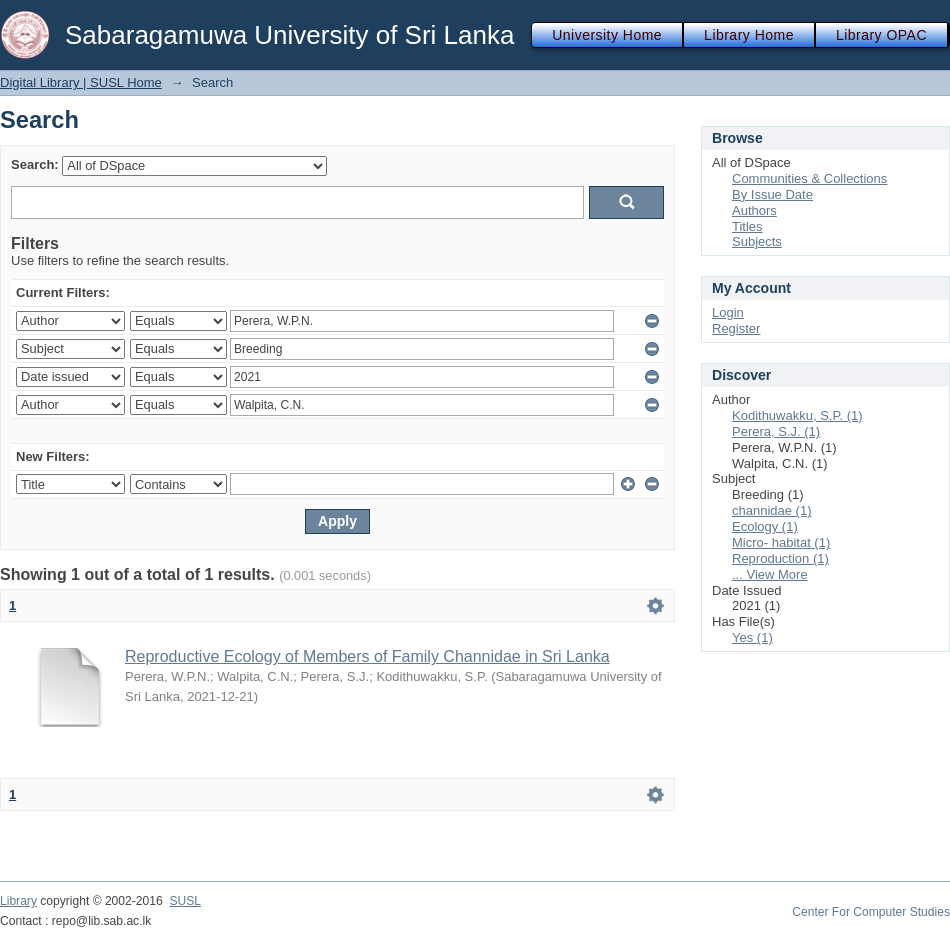 This screenshot has width=950, height=941. I want to click on Center For Computer Studies, so click(871, 912).